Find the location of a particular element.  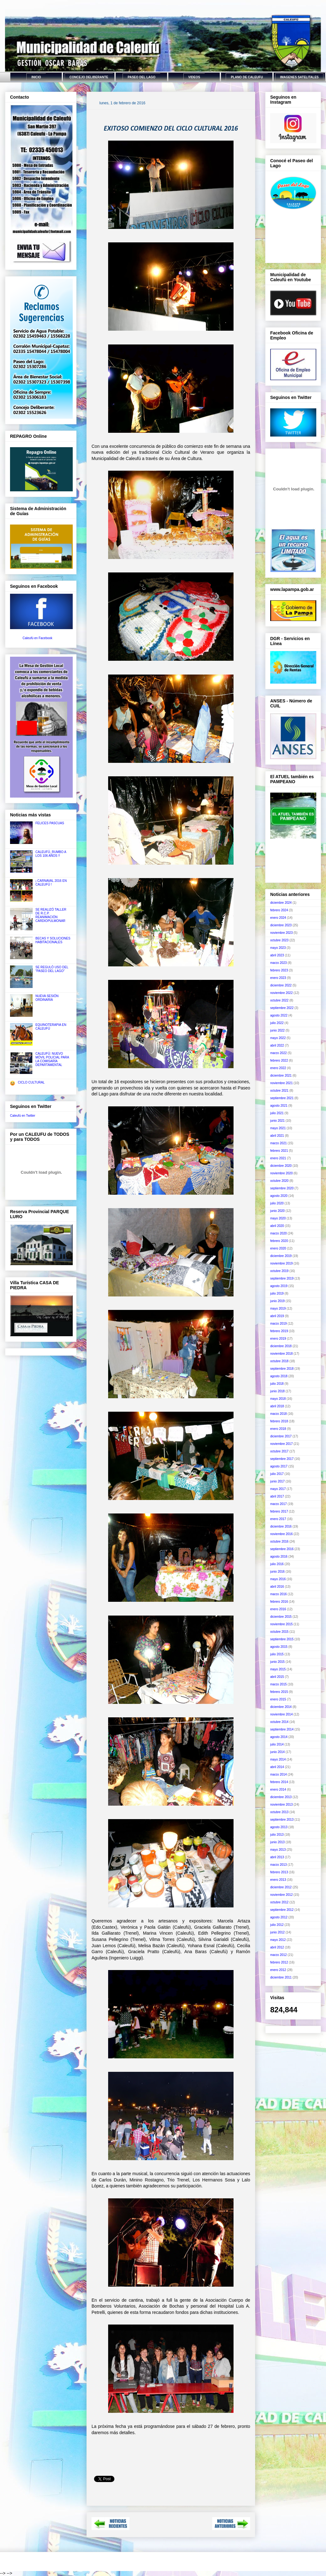

abril 2016 is located at coordinates (277, 1586).